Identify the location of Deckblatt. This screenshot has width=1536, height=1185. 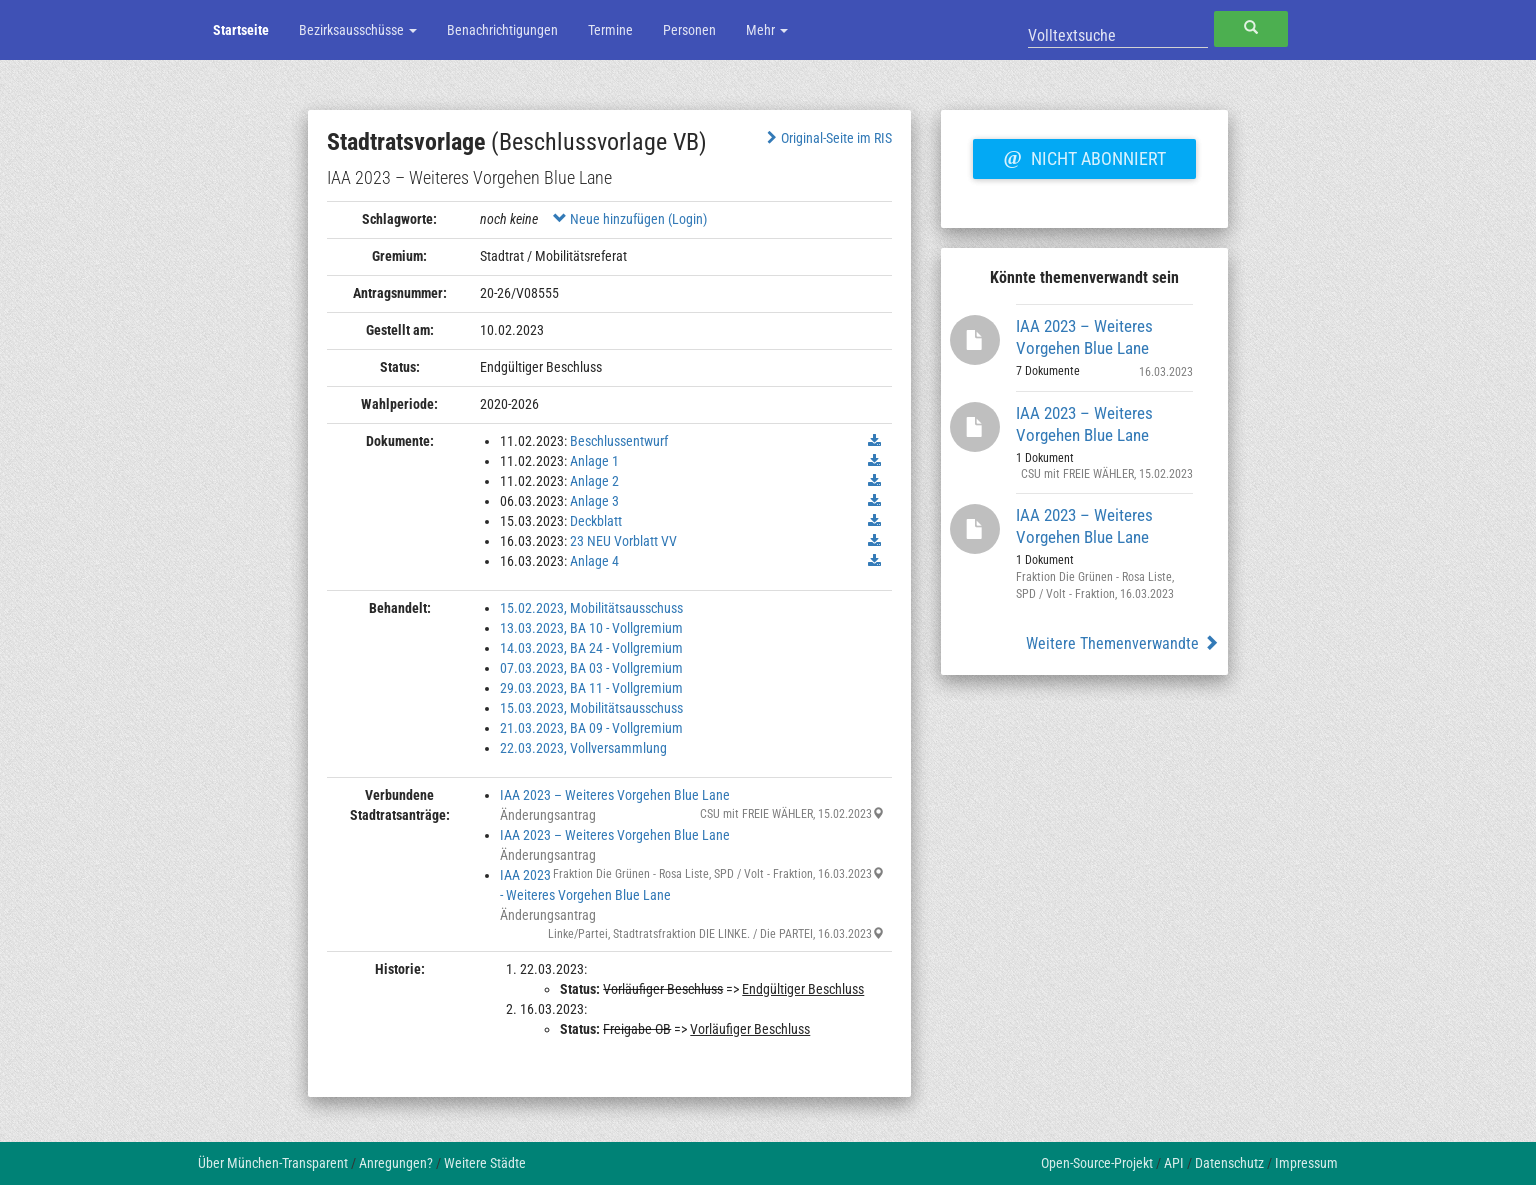
(596, 521).